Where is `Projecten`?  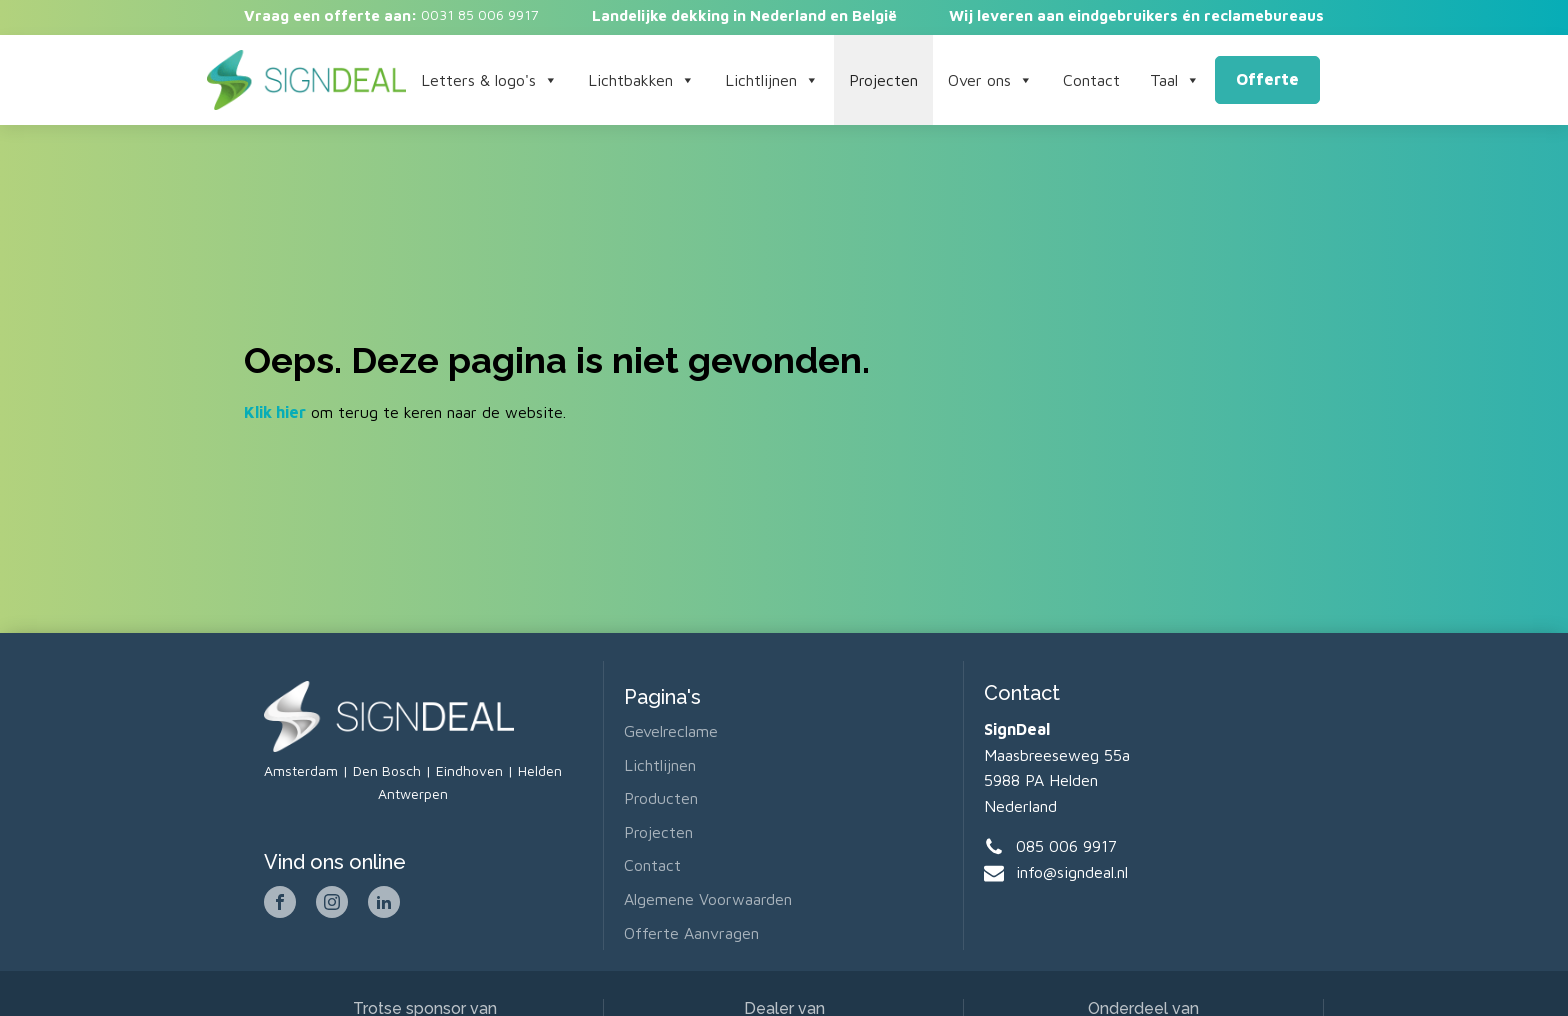 Projecten is located at coordinates (883, 80).